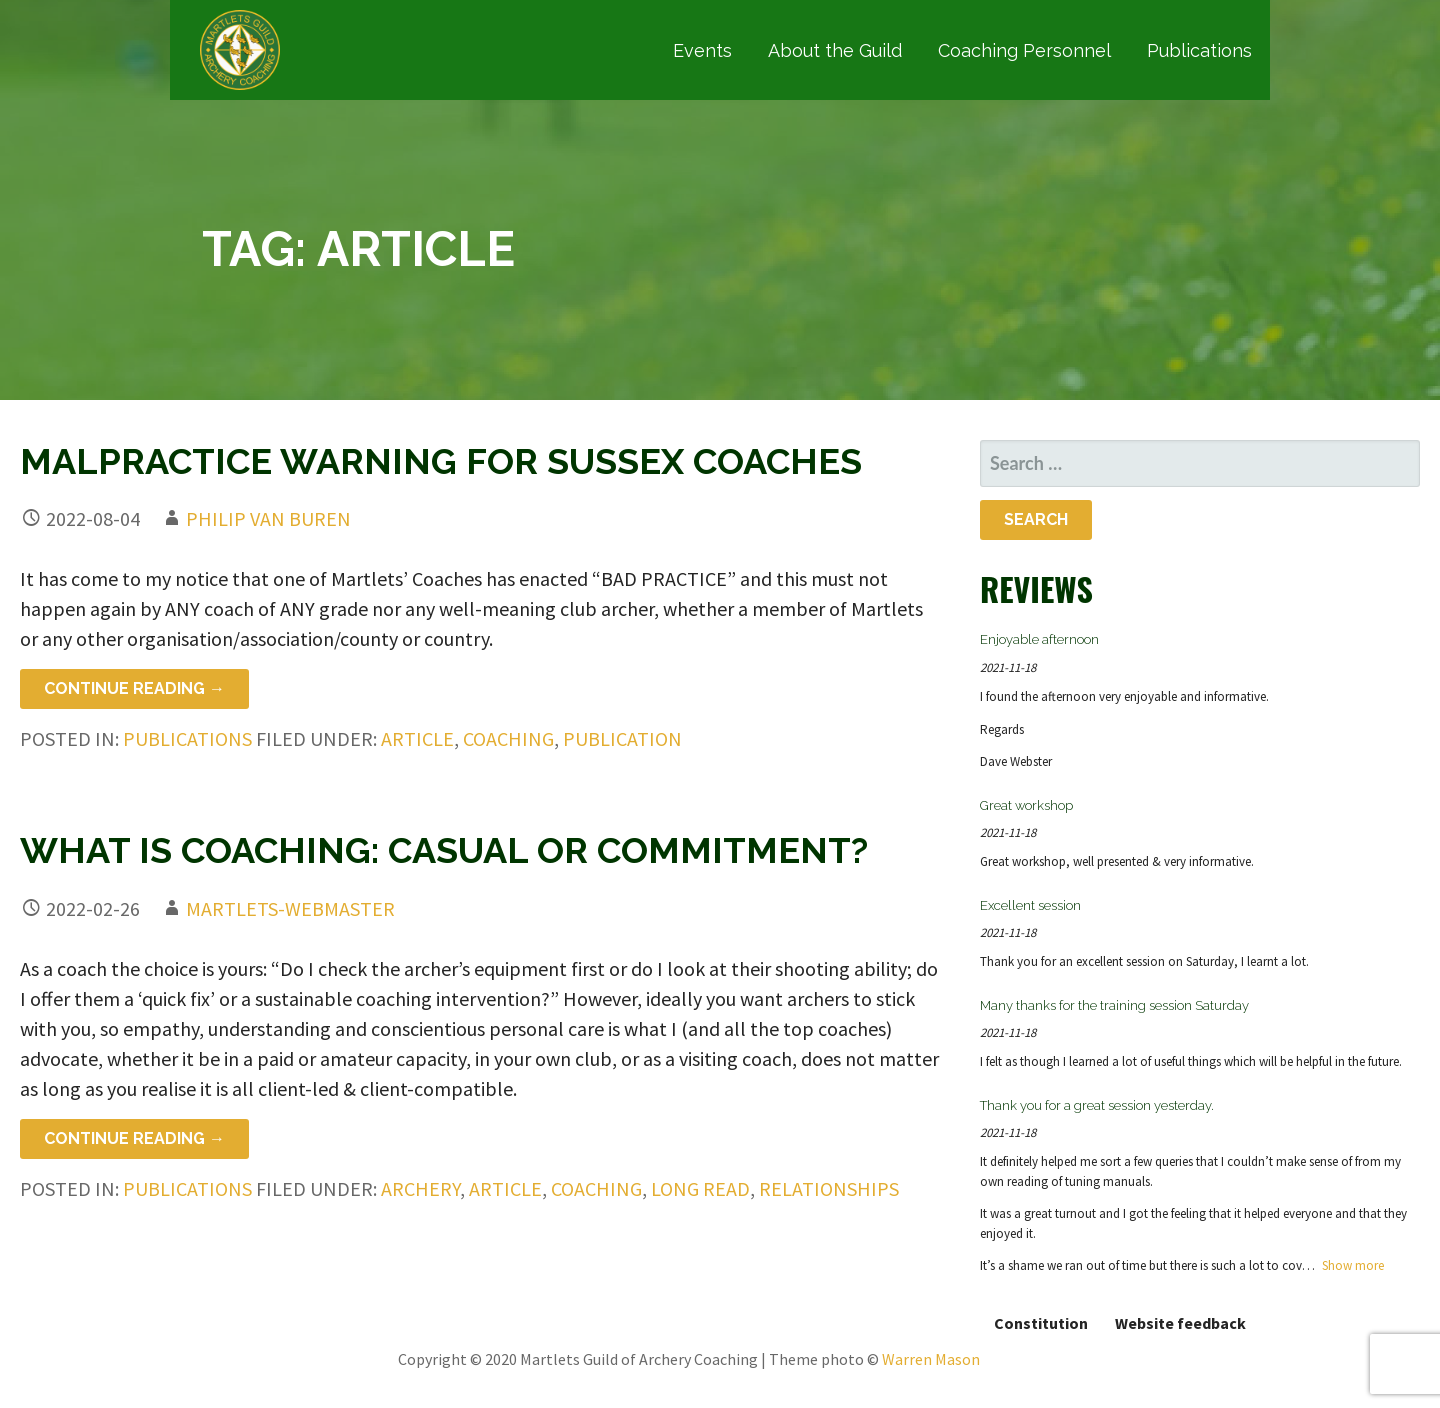  What do you see at coordinates (829, 1188) in the screenshot?
I see `relationships` at bounding box center [829, 1188].